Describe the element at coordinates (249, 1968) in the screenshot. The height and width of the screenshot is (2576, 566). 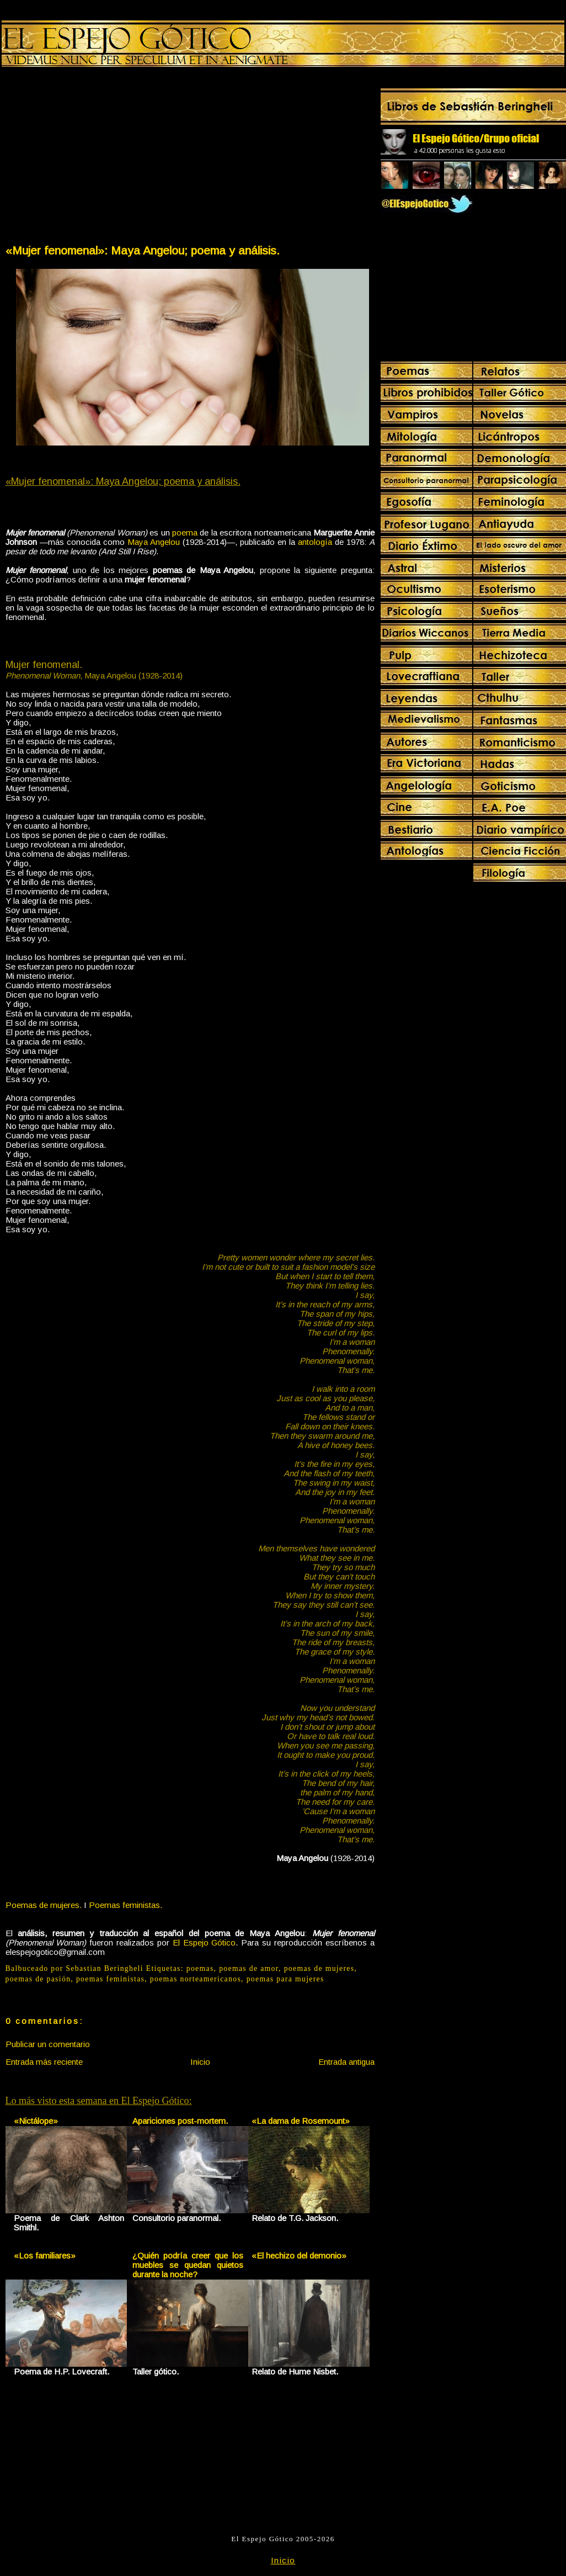
I see `poemas de amor` at that location.